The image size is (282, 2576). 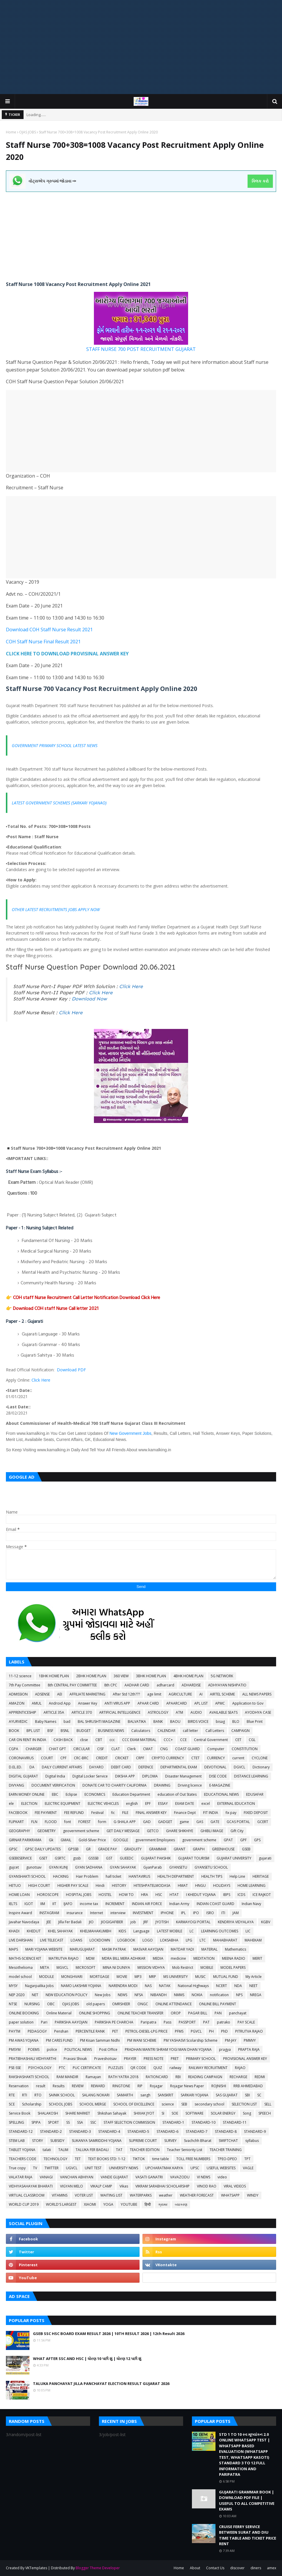 What do you see at coordinates (252, 2140) in the screenshot?
I see `syllabus` at bounding box center [252, 2140].